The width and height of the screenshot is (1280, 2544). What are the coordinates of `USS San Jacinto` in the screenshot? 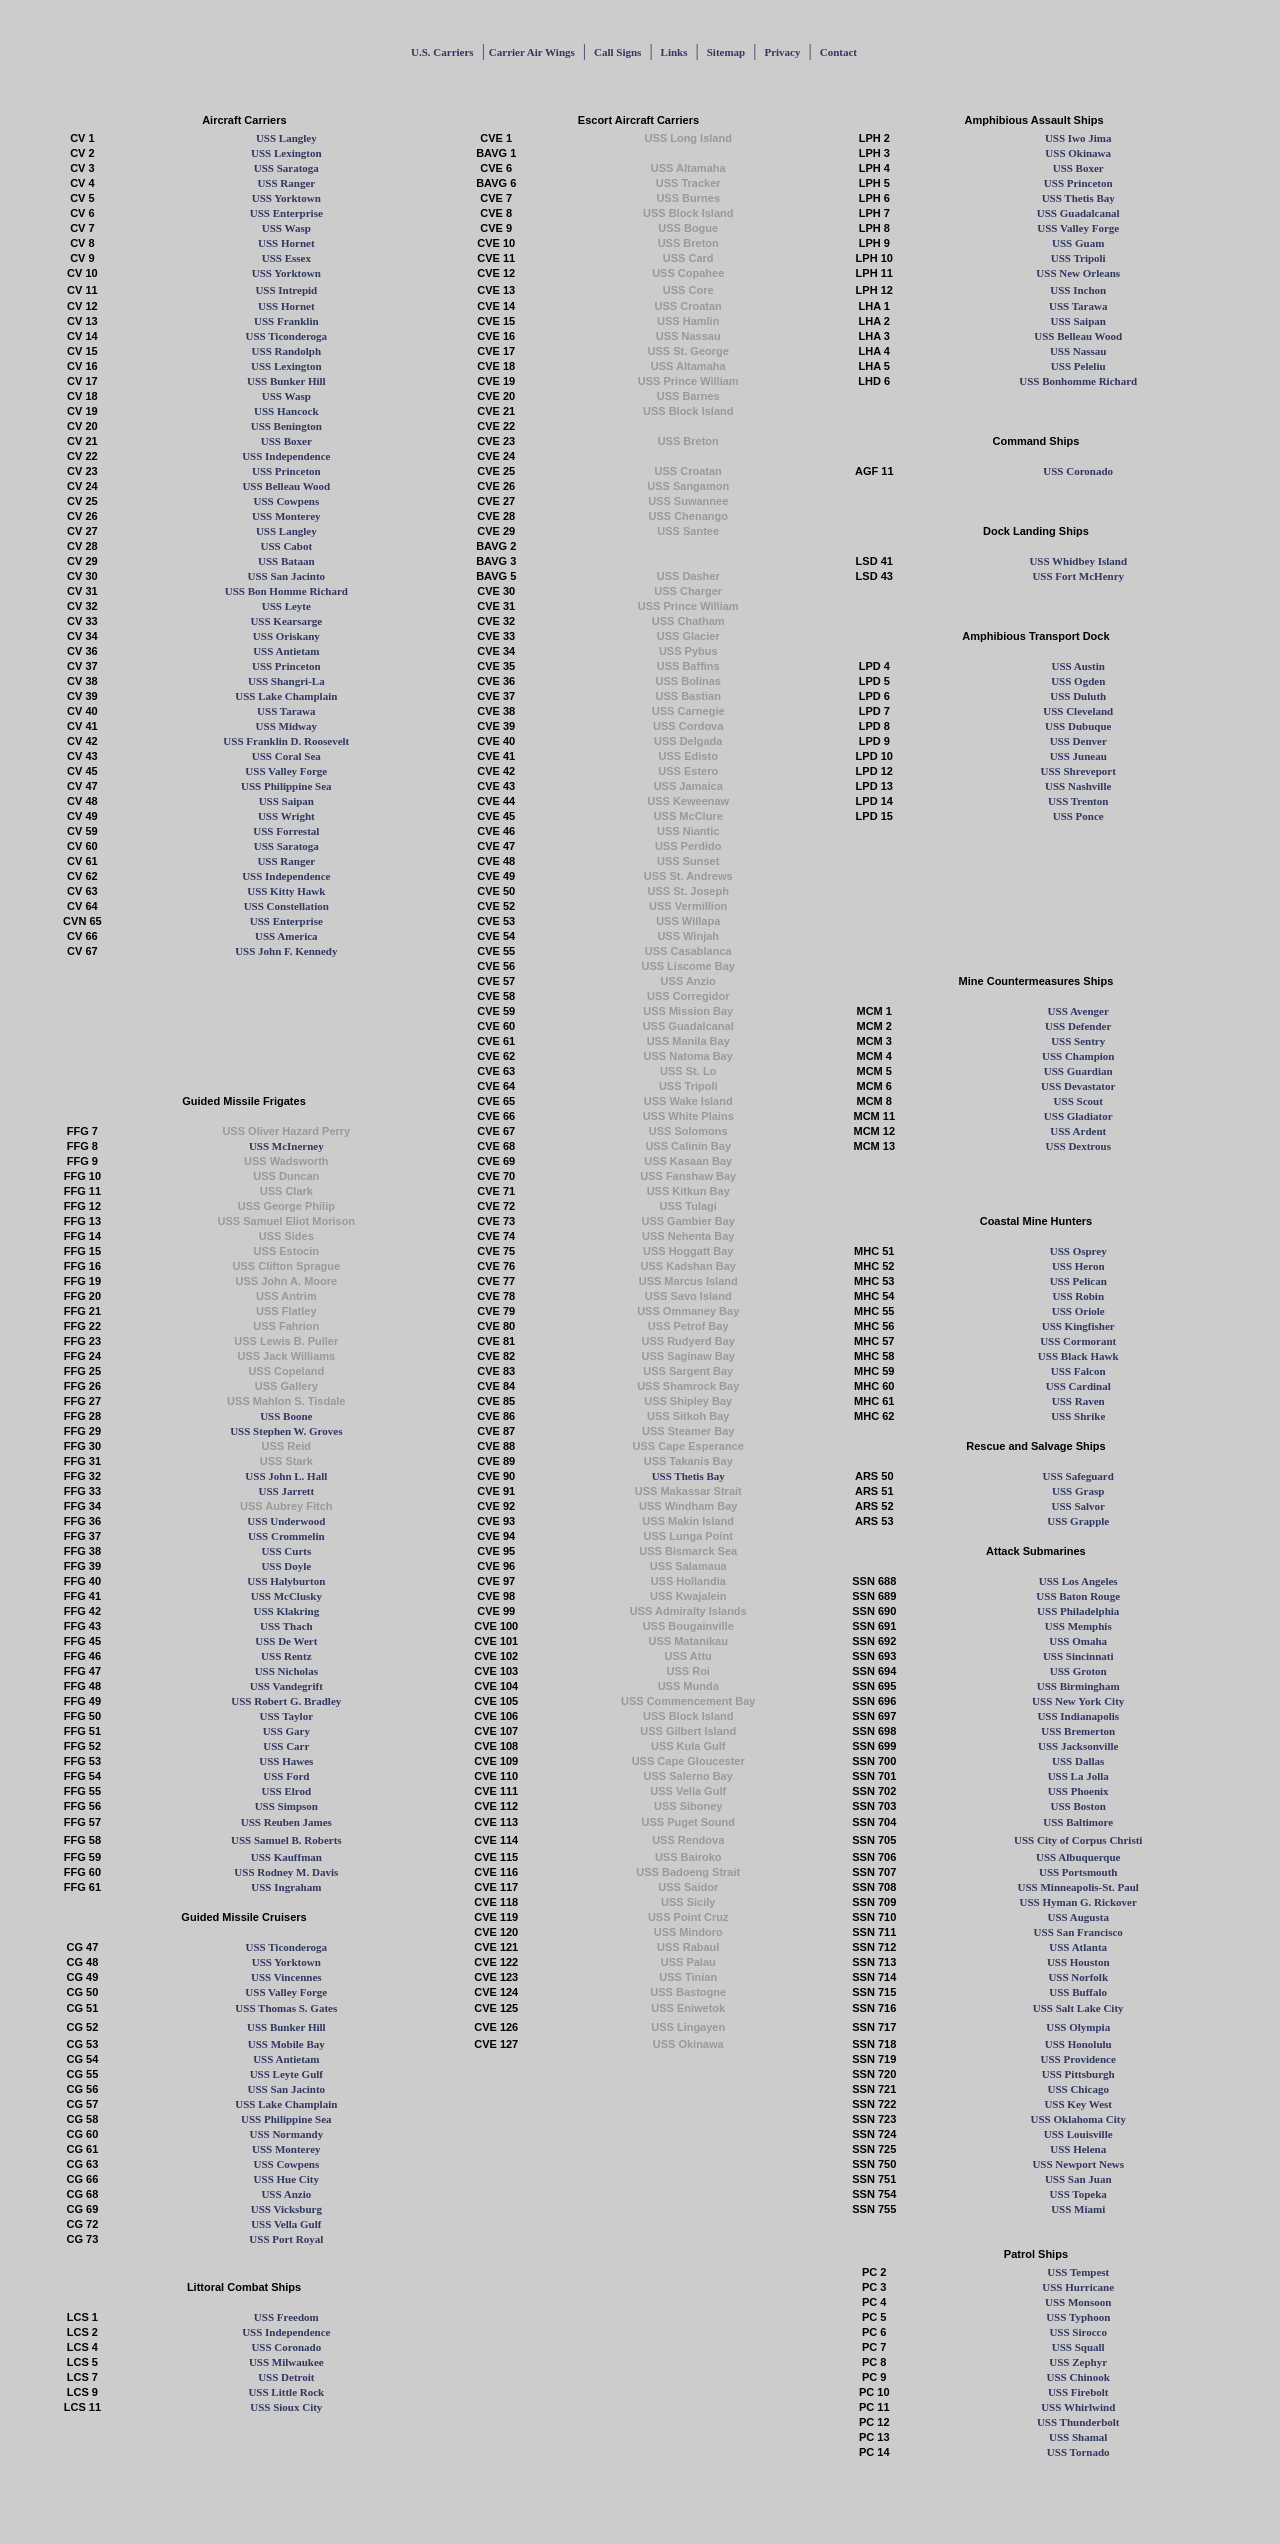 It's located at (286, 576).